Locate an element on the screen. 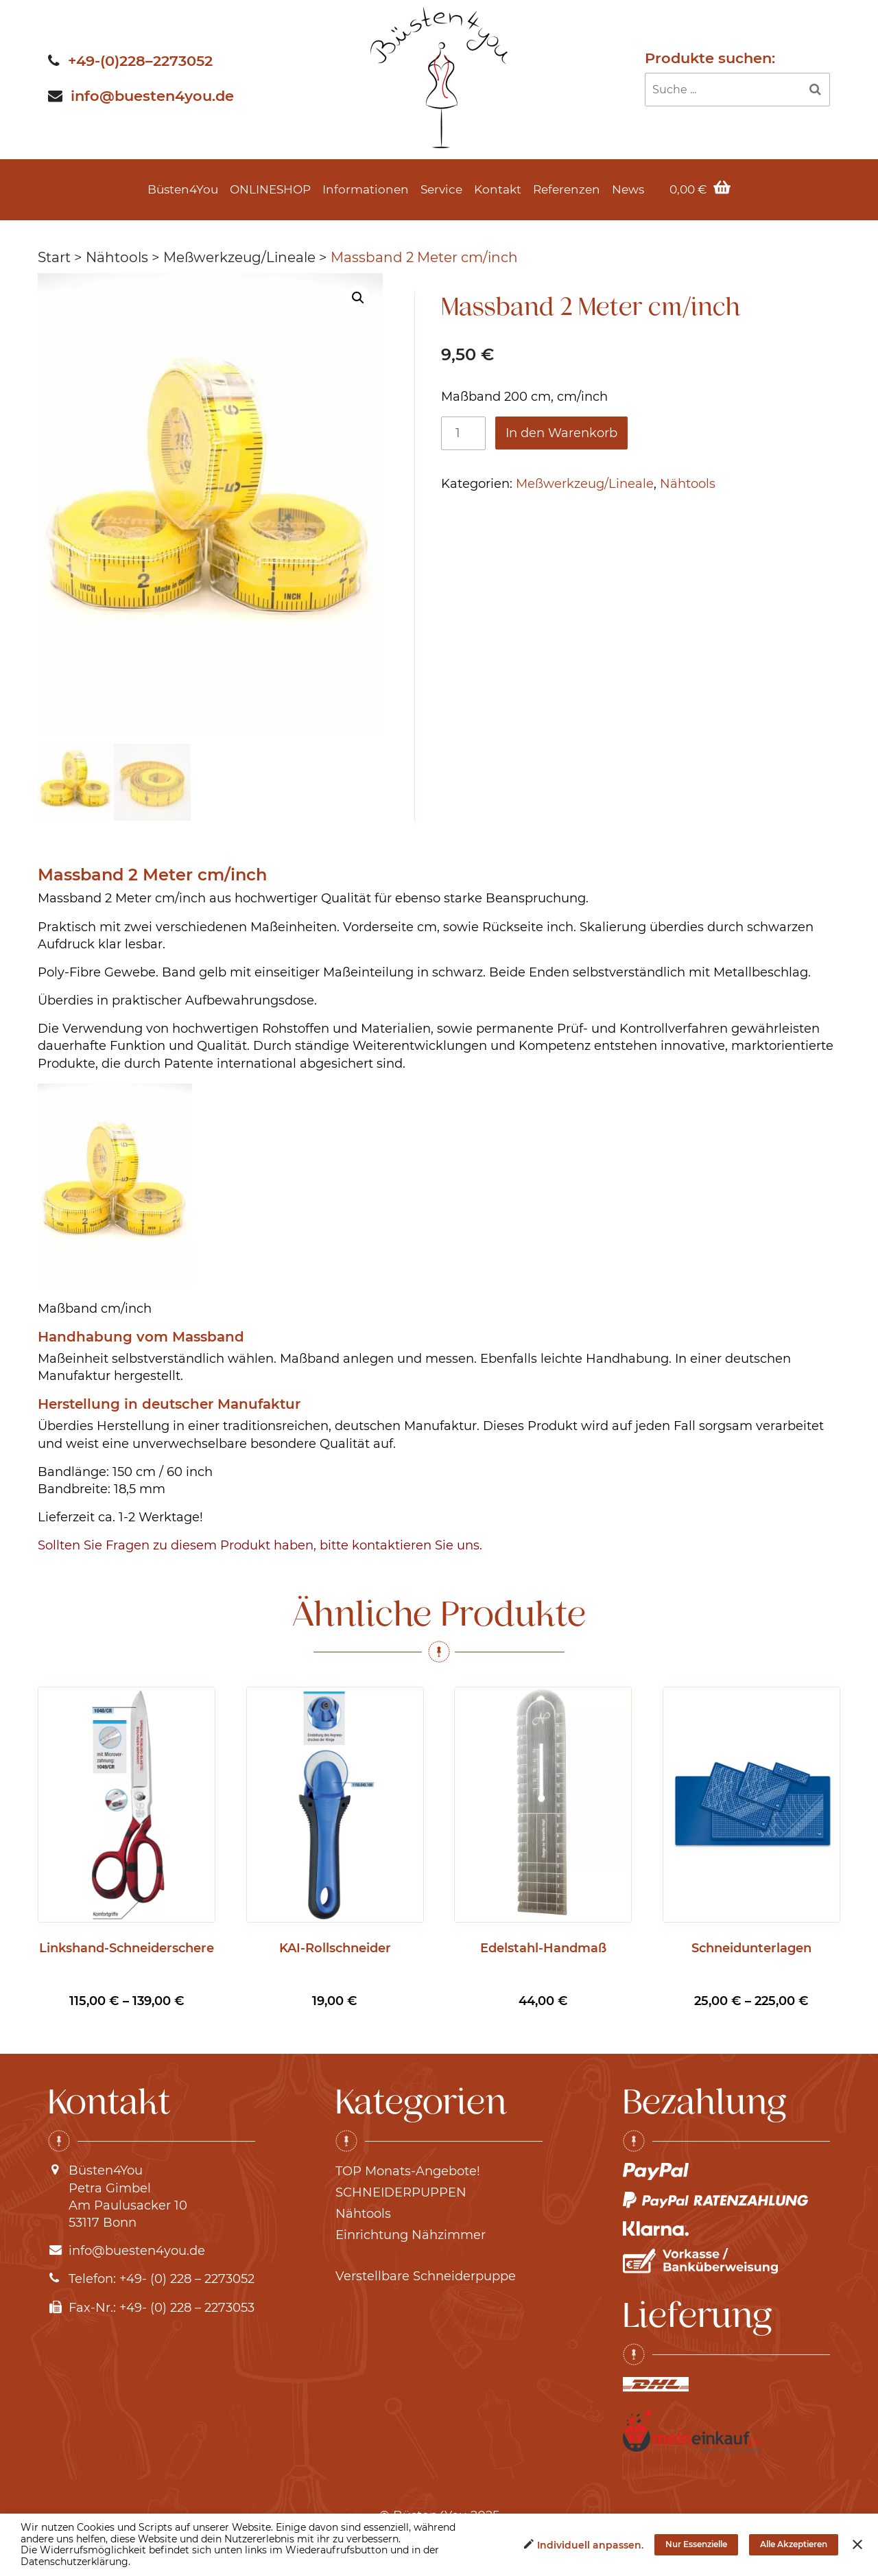 This screenshot has height=2576, width=878. Service is located at coordinates (441, 189).